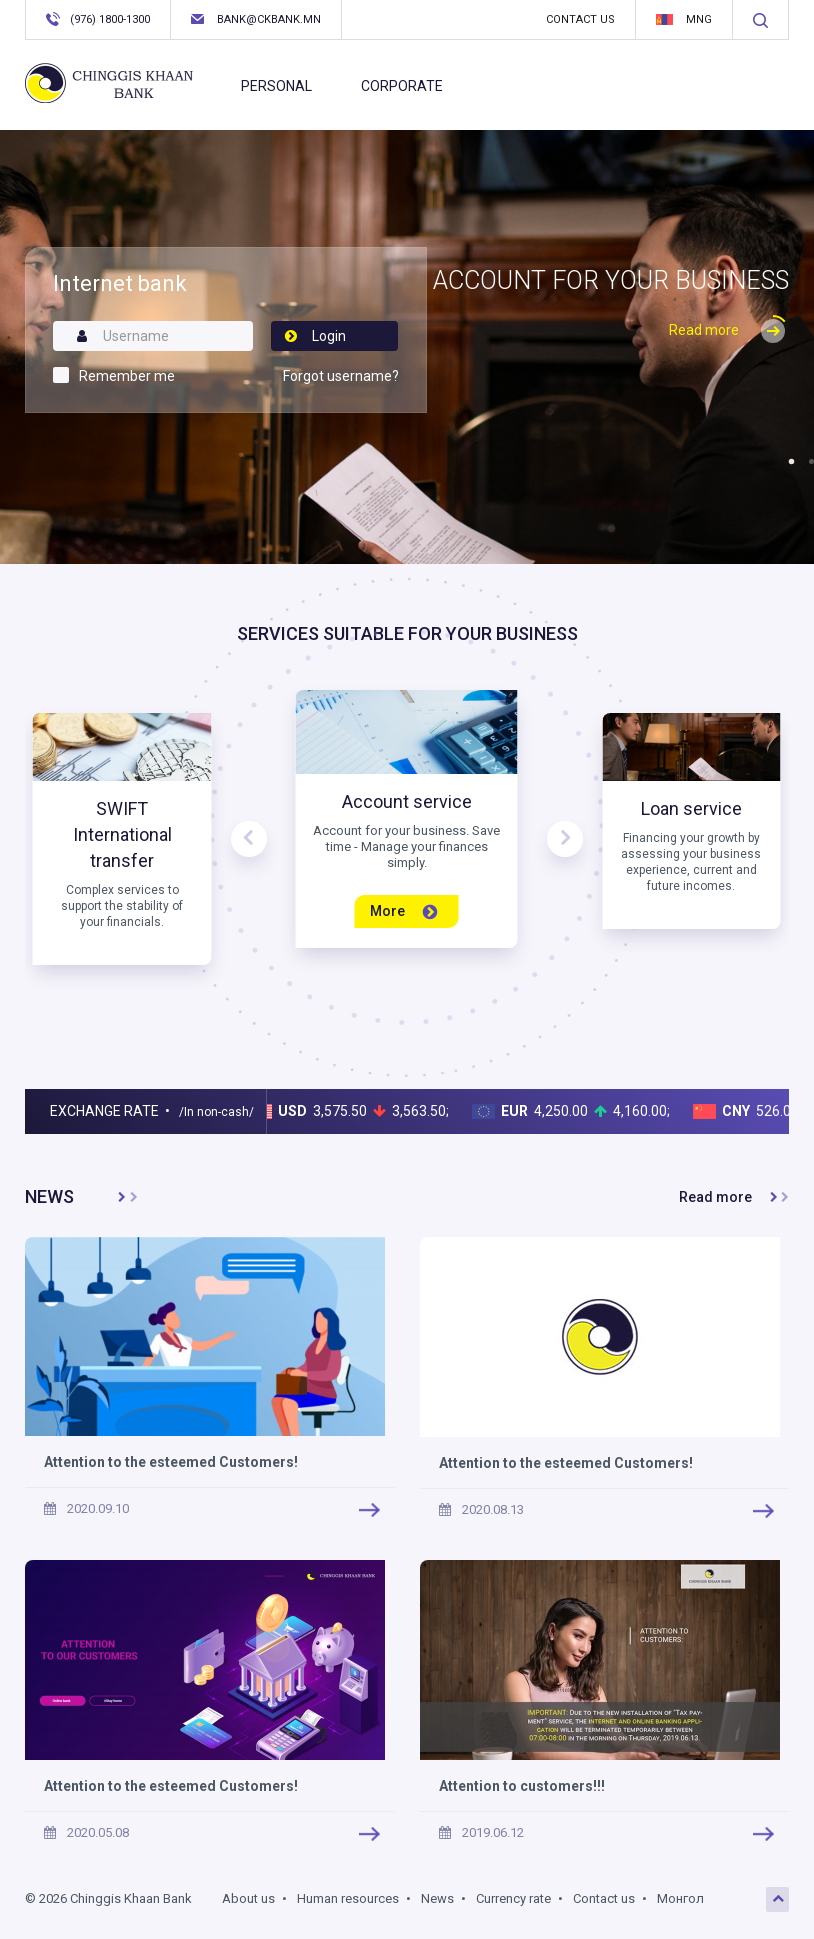 This screenshot has width=814, height=1939. Describe the element at coordinates (729, 330) in the screenshot. I see `Read more` at that location.